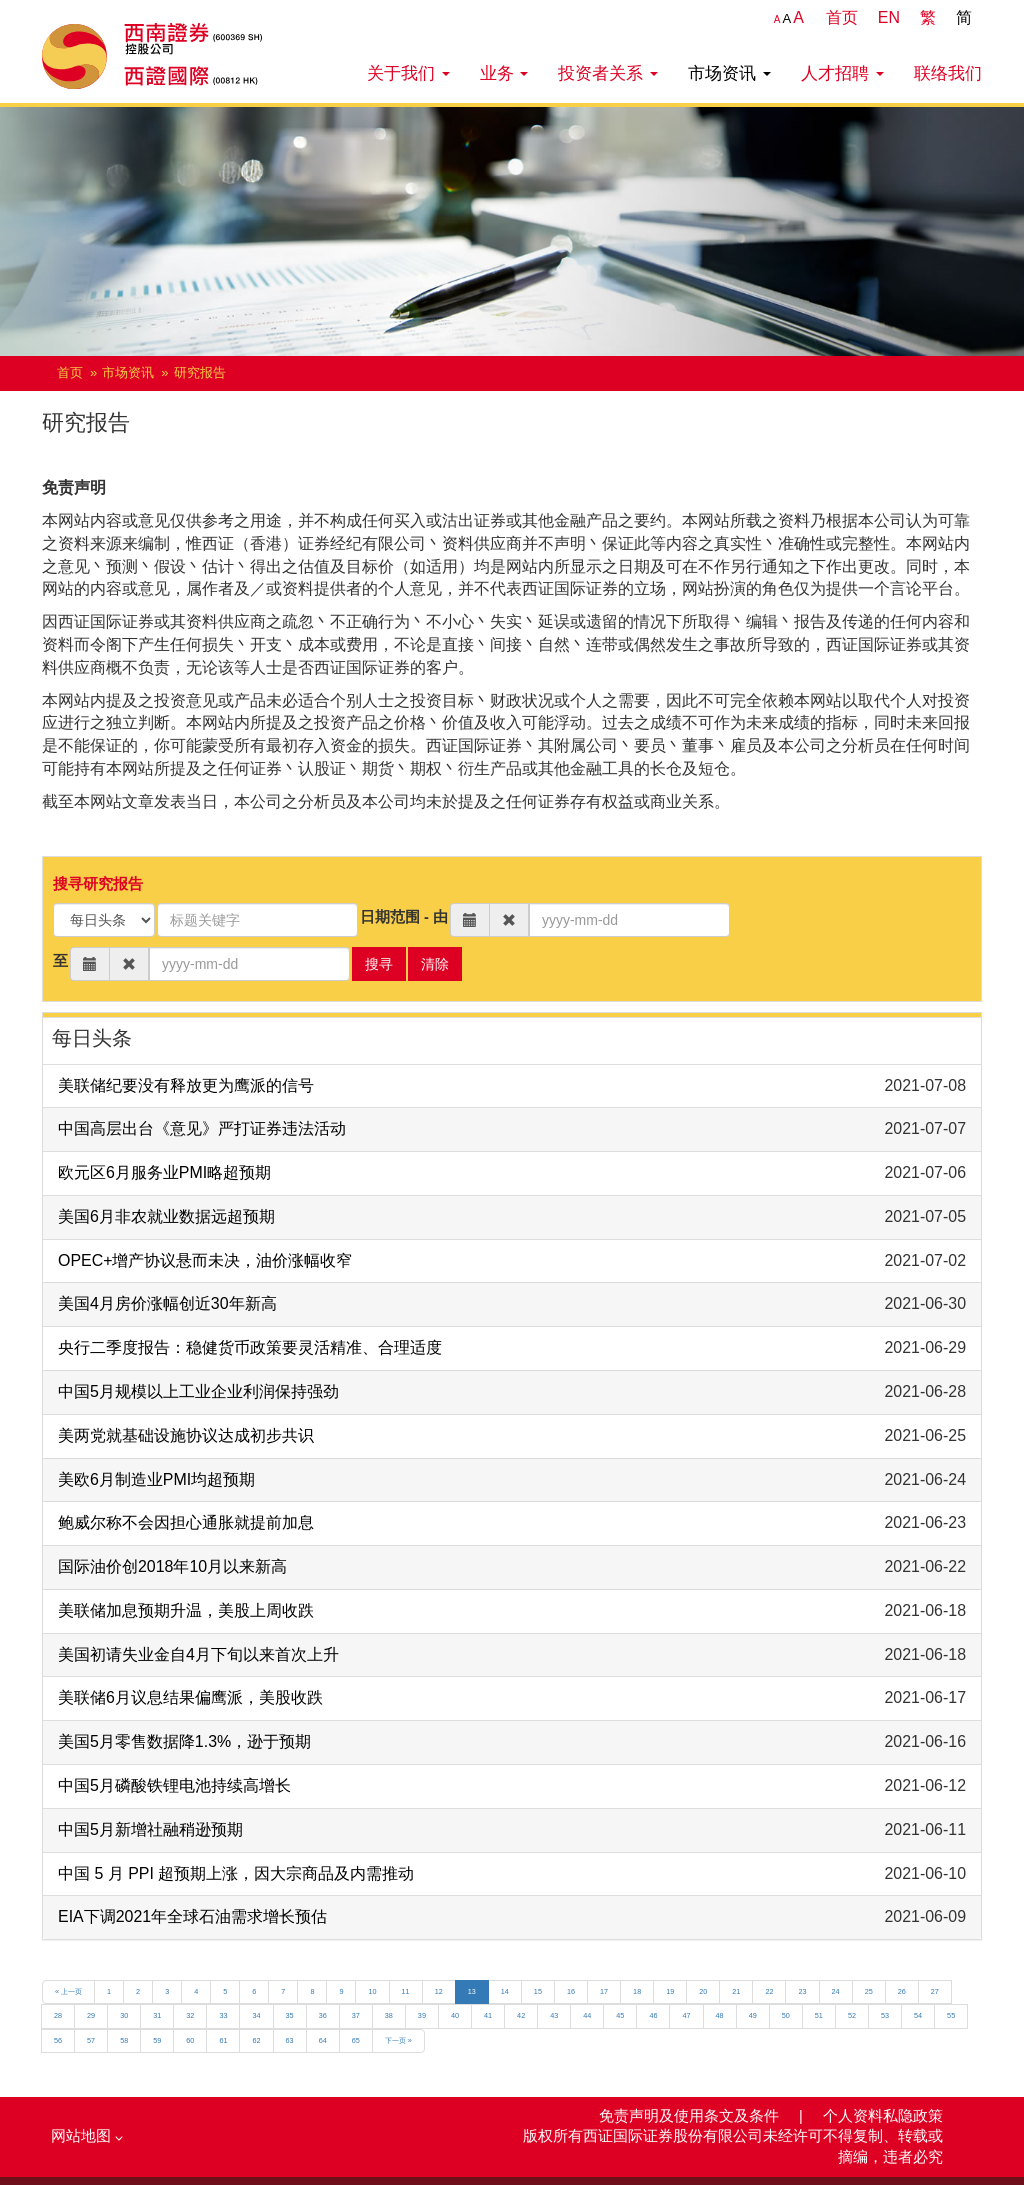 The height and width of the screenshot is (2185, 1024). I want to click on 美联储6月议息结果偏鹰派，美股收跌, so click(190, 1697).